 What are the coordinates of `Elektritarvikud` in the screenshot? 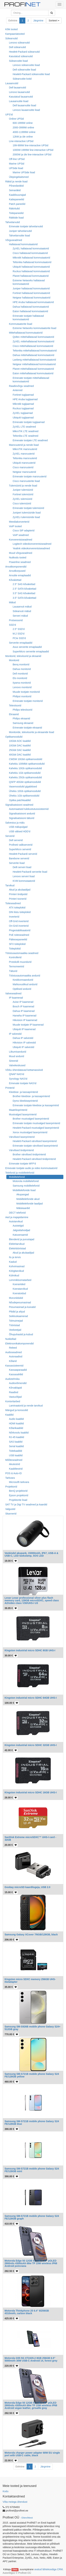 It's located at (16, 1243).